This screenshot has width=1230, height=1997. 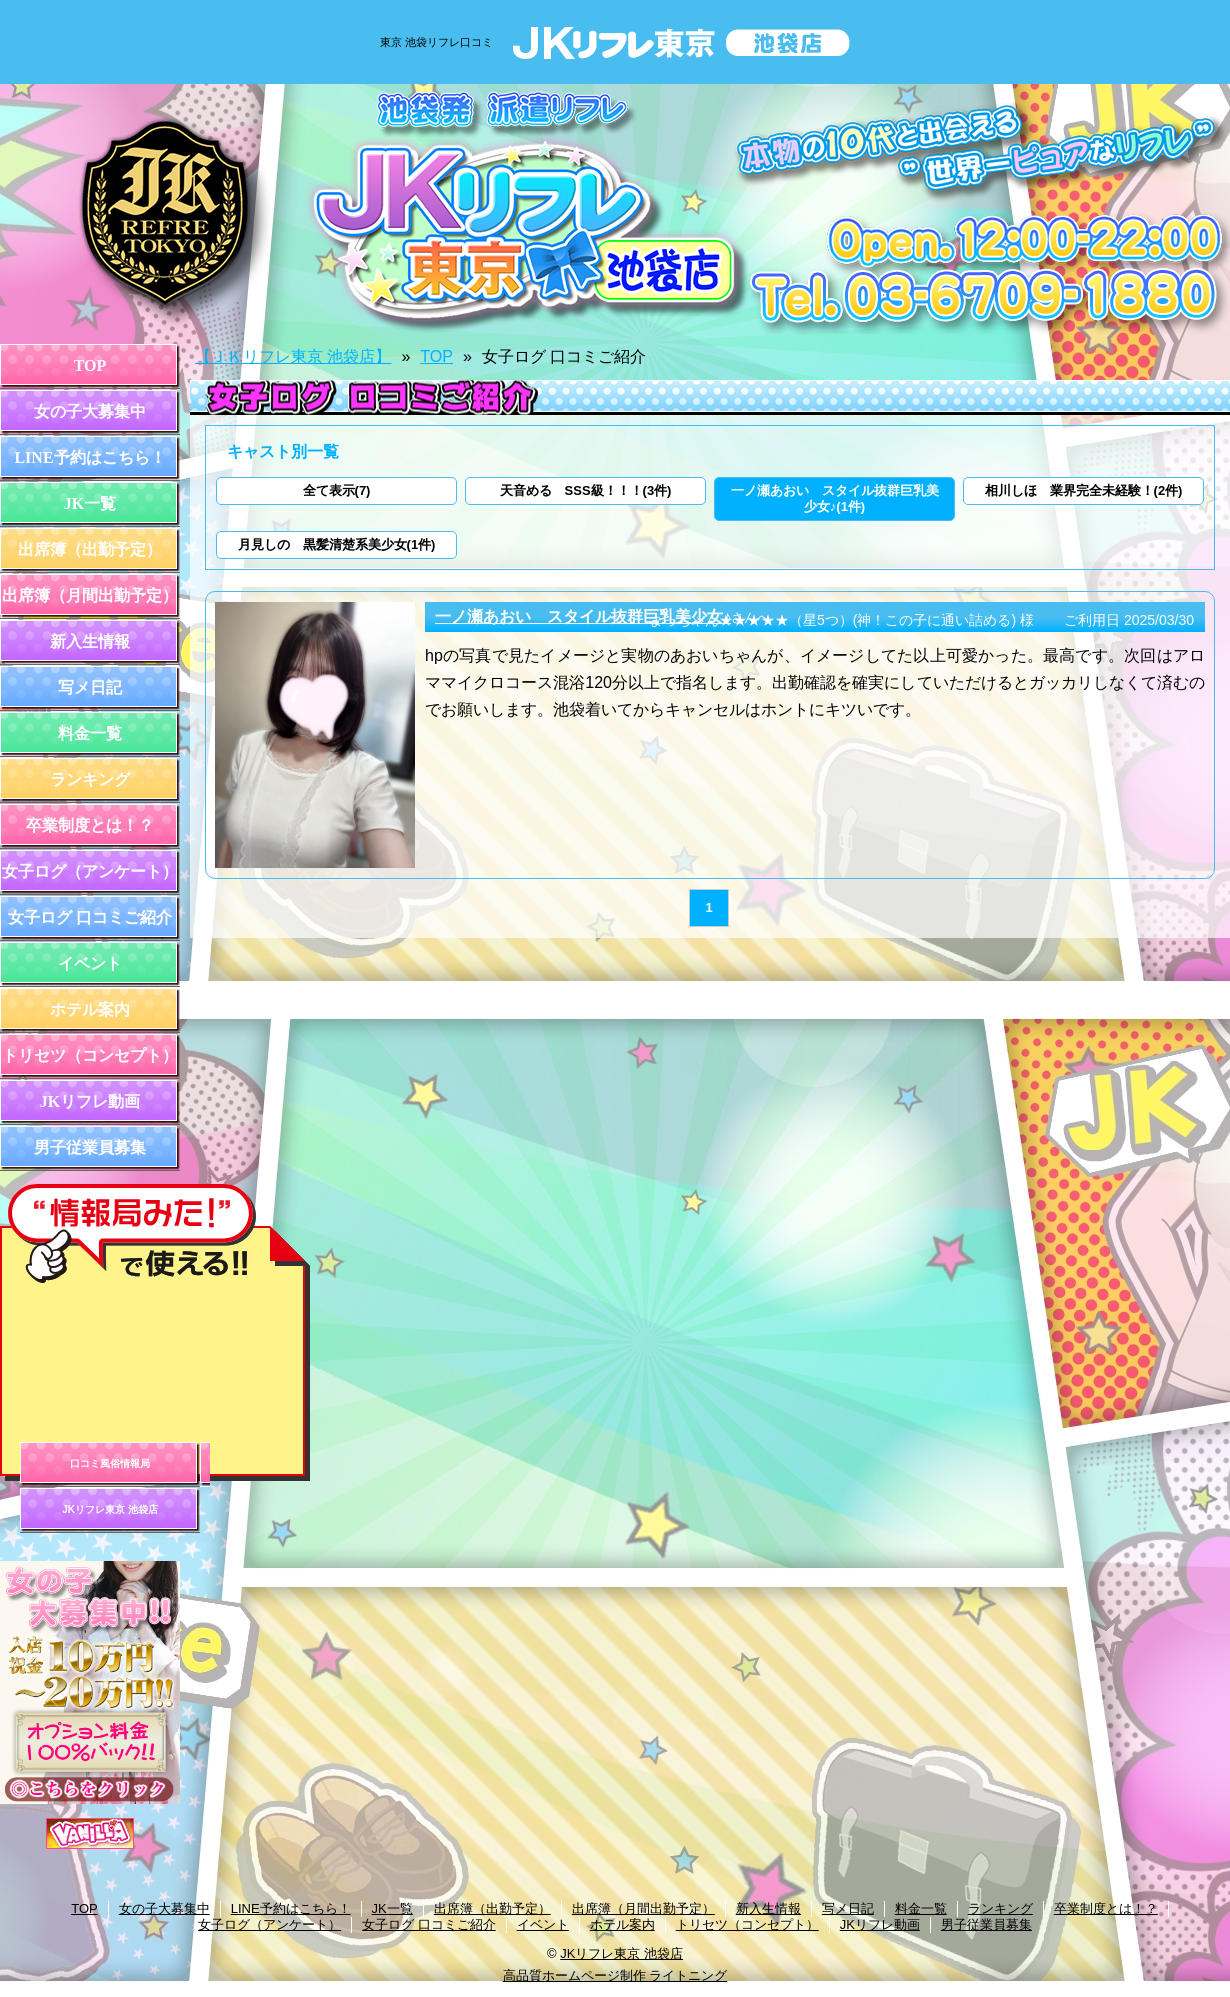 I want to click on 料金一覧, so click(x=90, y=733).